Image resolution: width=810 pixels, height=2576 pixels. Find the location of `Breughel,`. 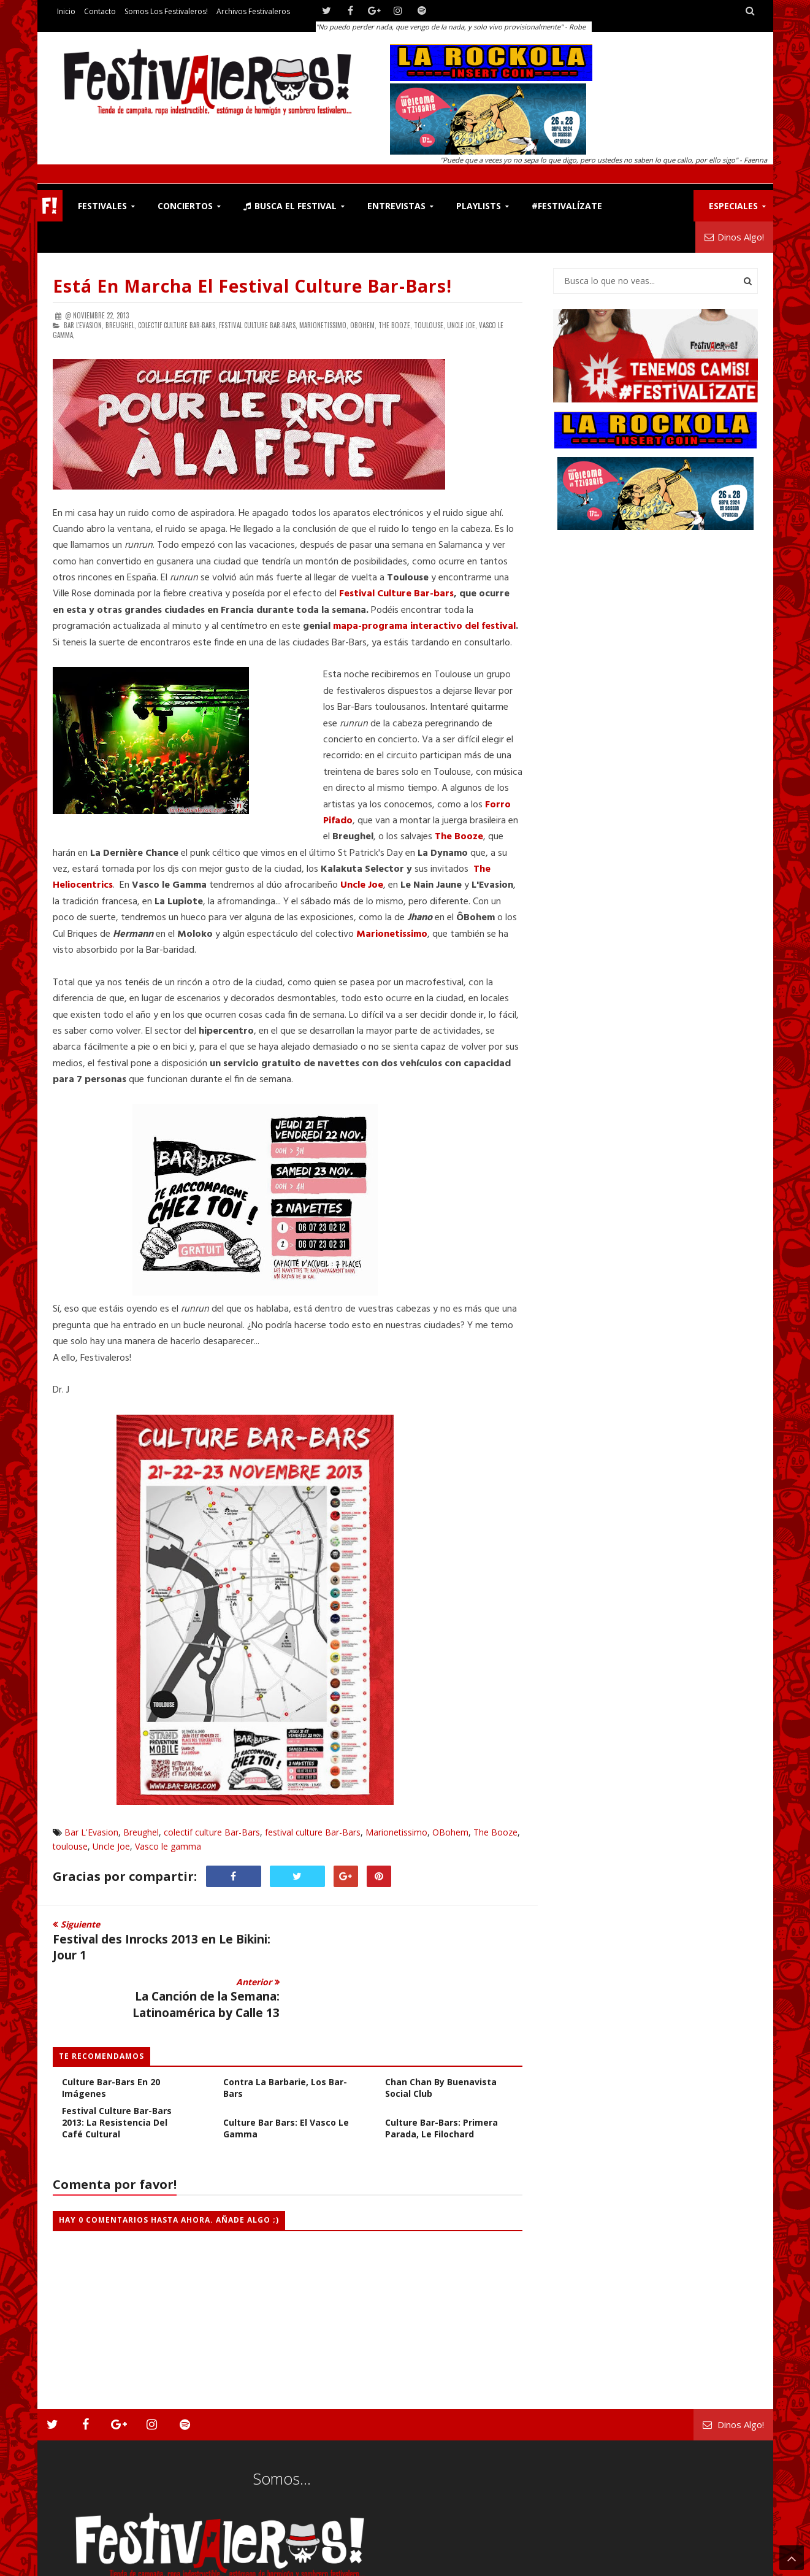

Breughel, is located at coordinates (120, 325).